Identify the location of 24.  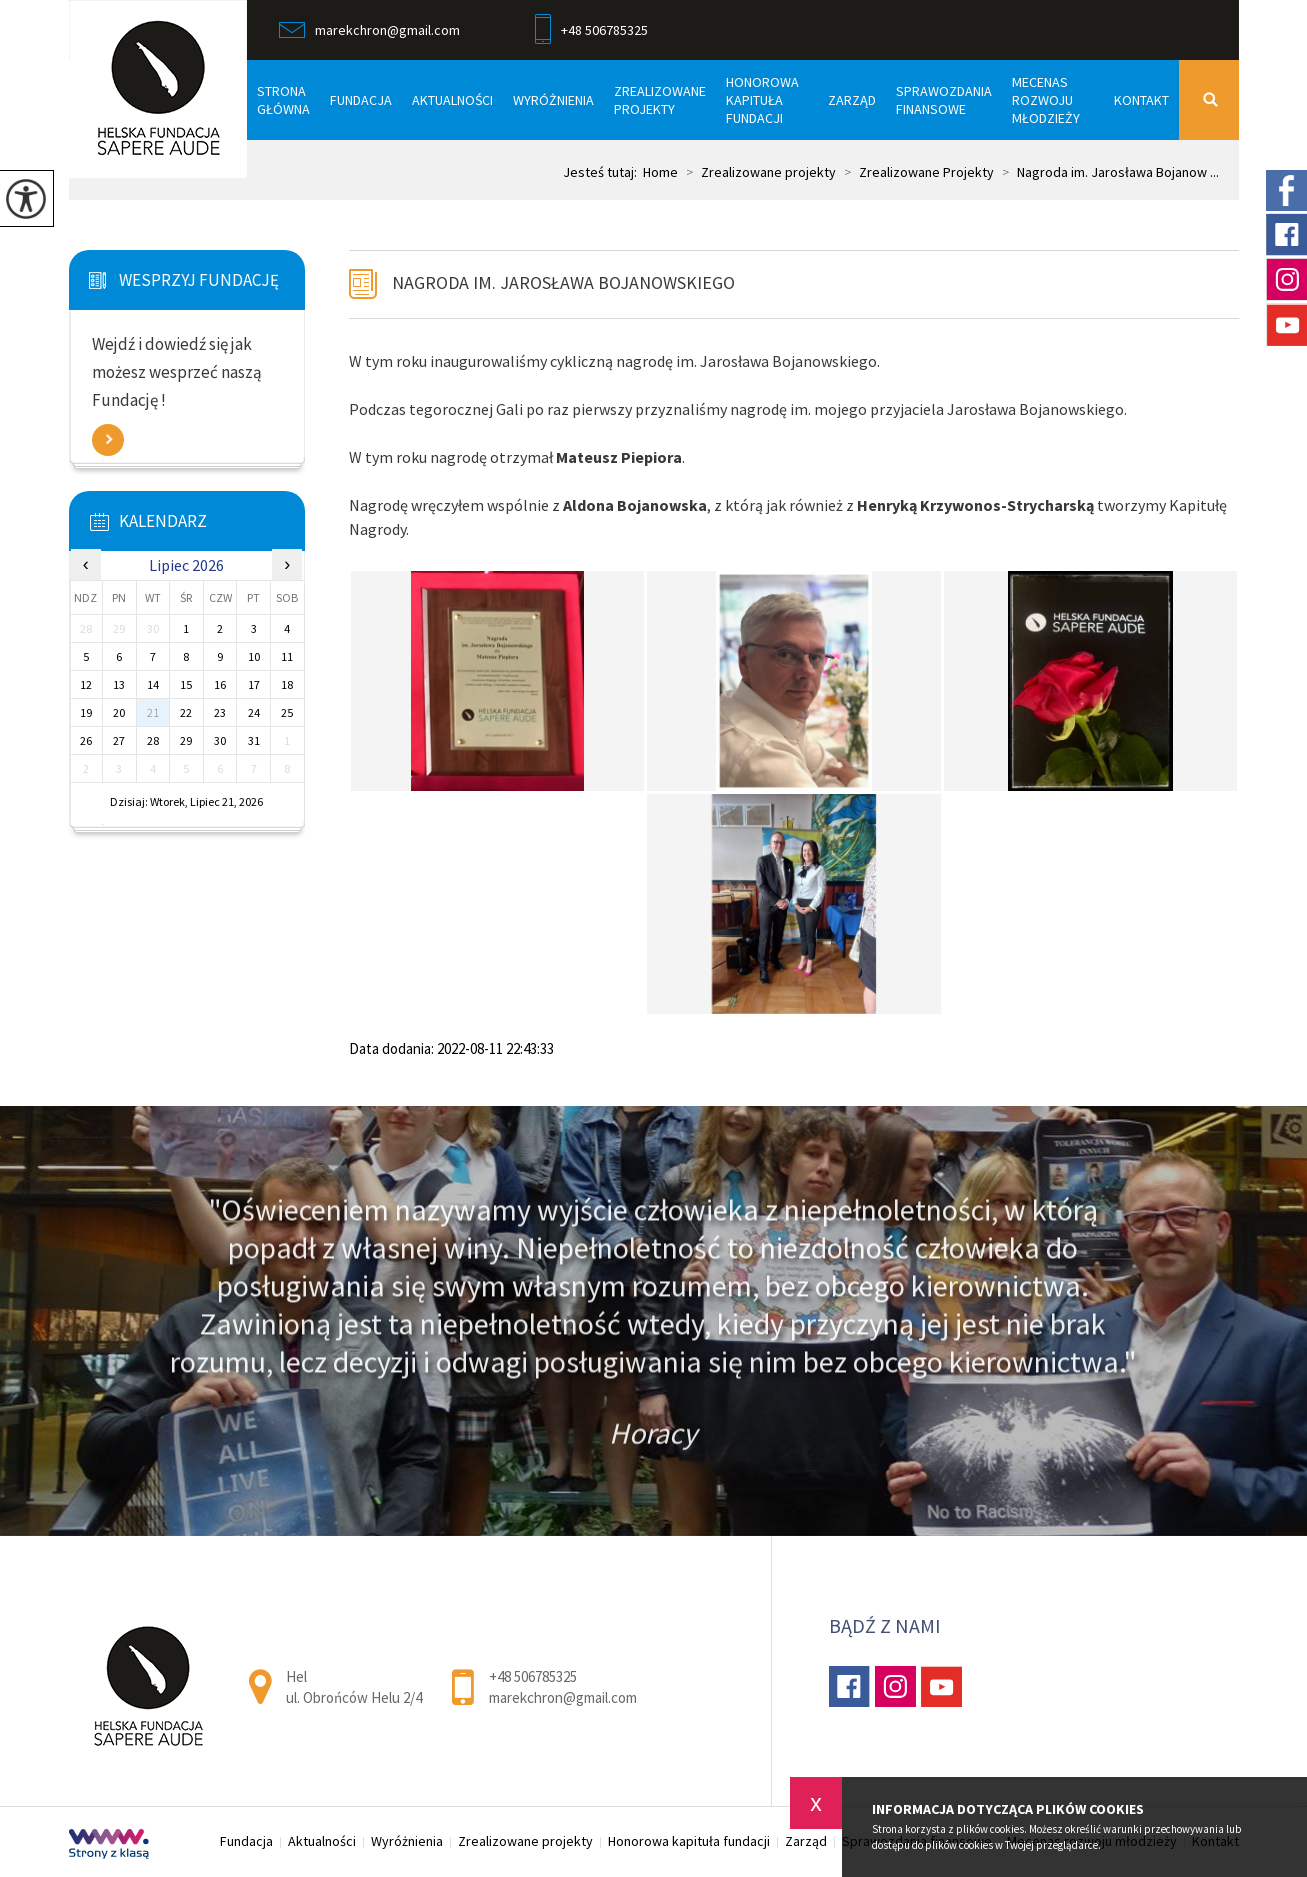
(254, 712).